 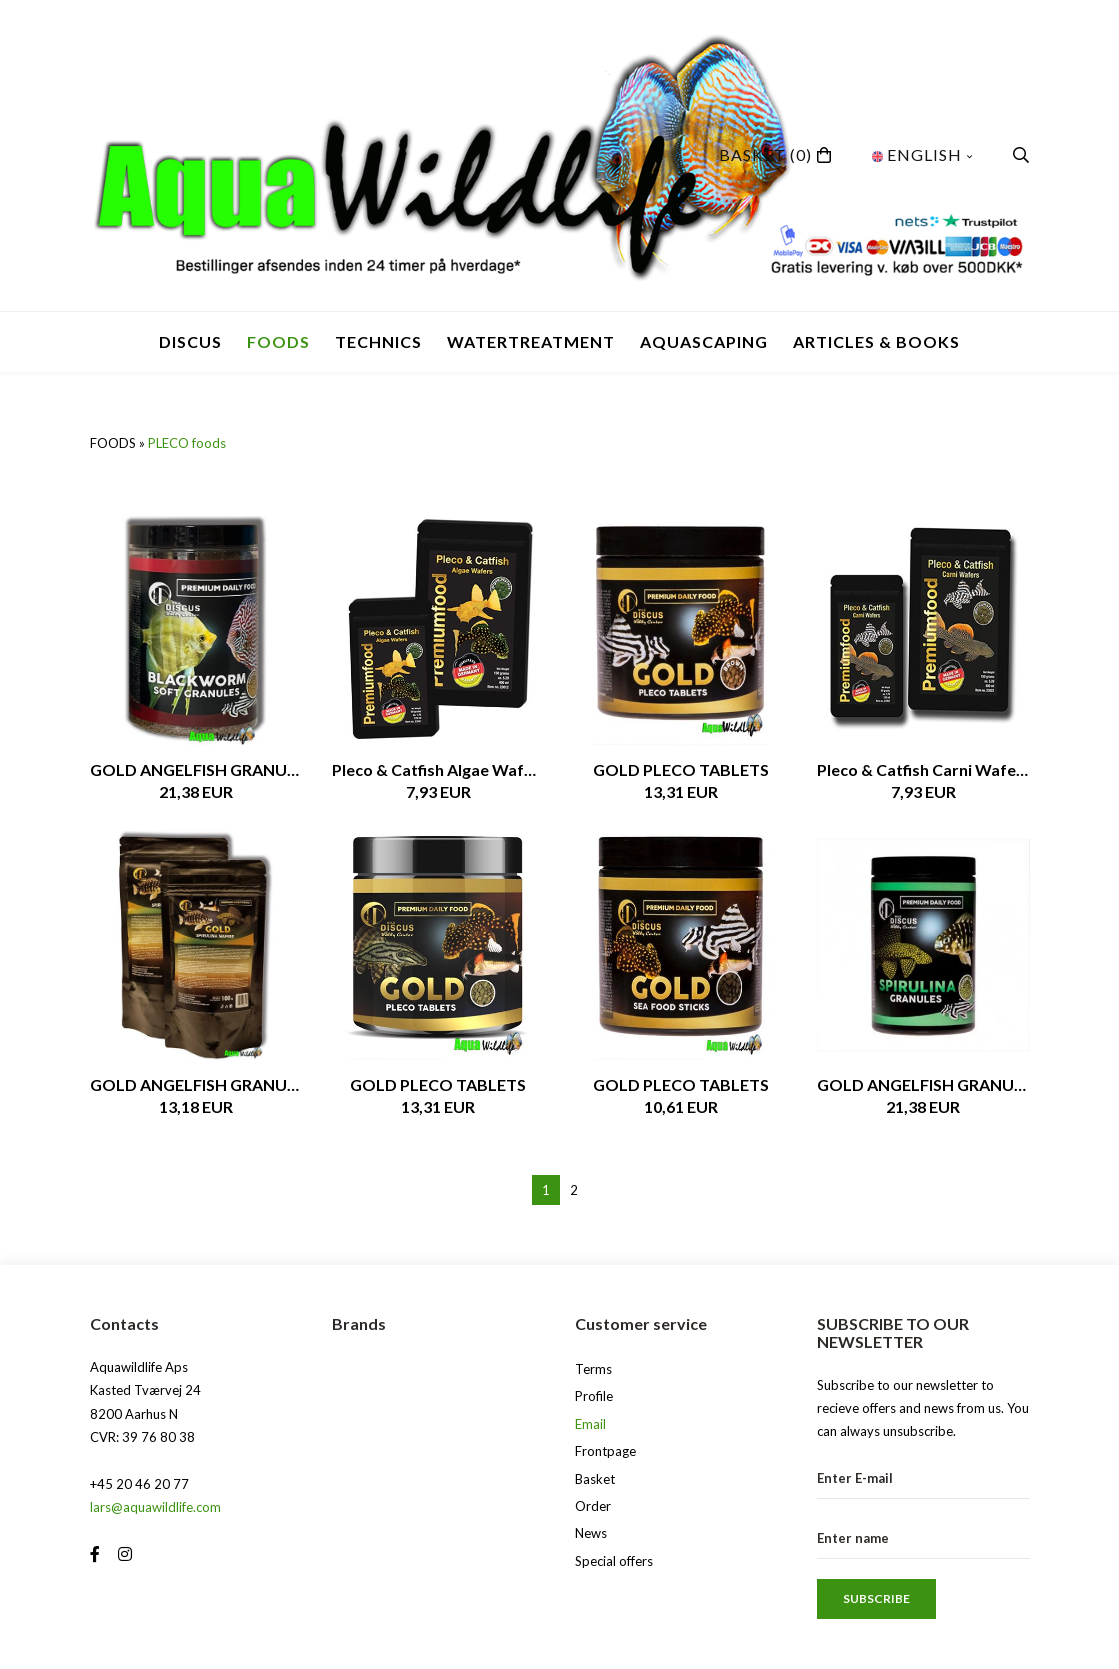 What do you see at coordinates (765, 154) in the screenshot?
I see `(0)` at bounding box center [765, 154].